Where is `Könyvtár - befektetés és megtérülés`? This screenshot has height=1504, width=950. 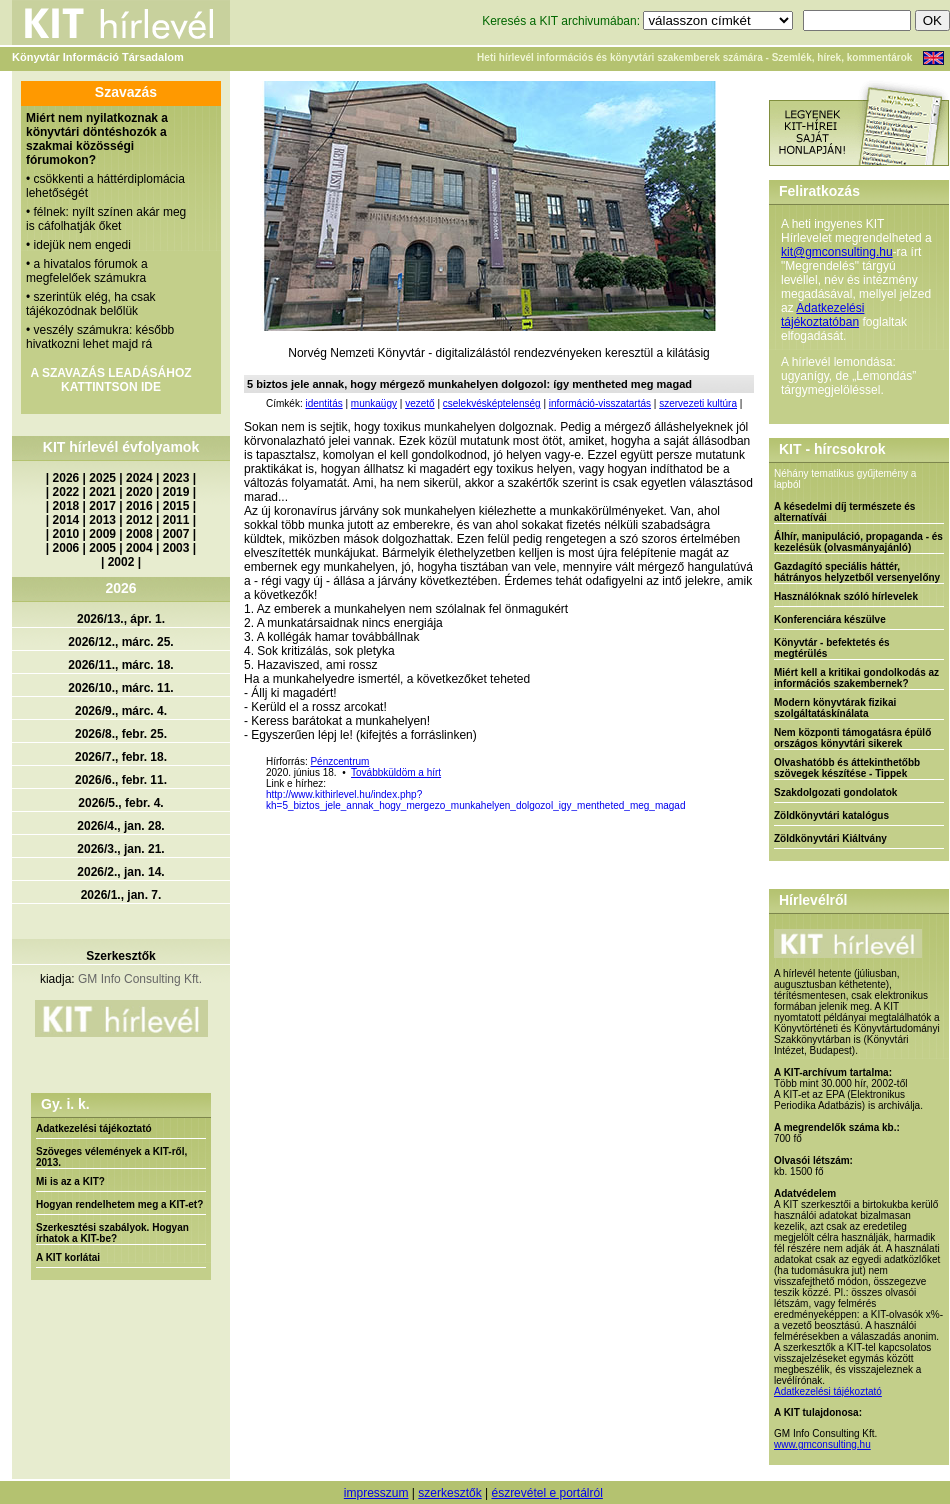
Könyvtár - befektetés és megtérülés is located at coordinates (832, 648).